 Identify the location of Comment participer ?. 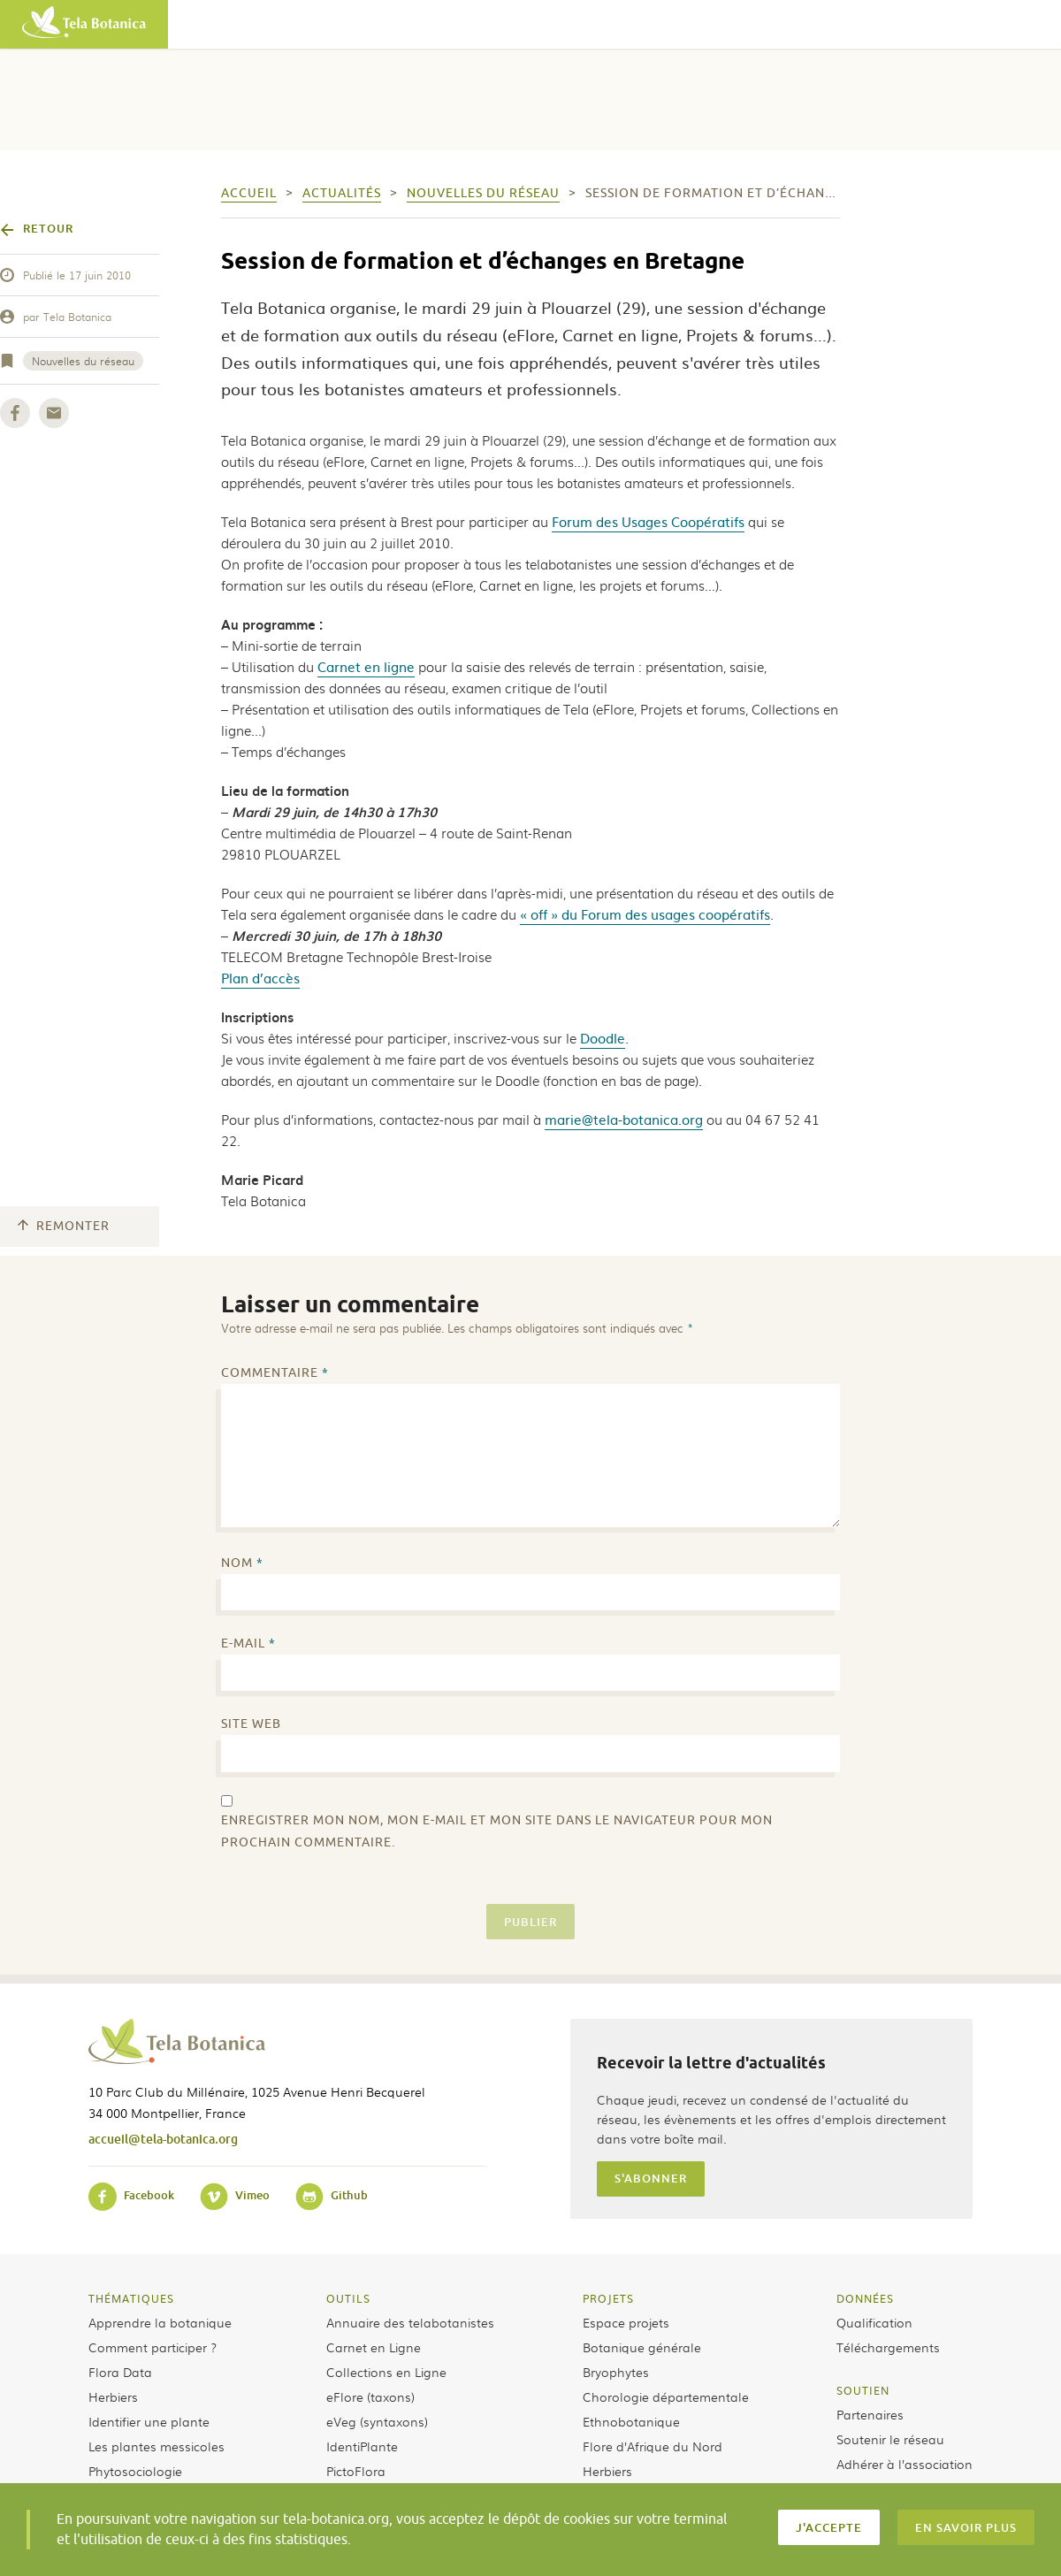
(152, 2347).